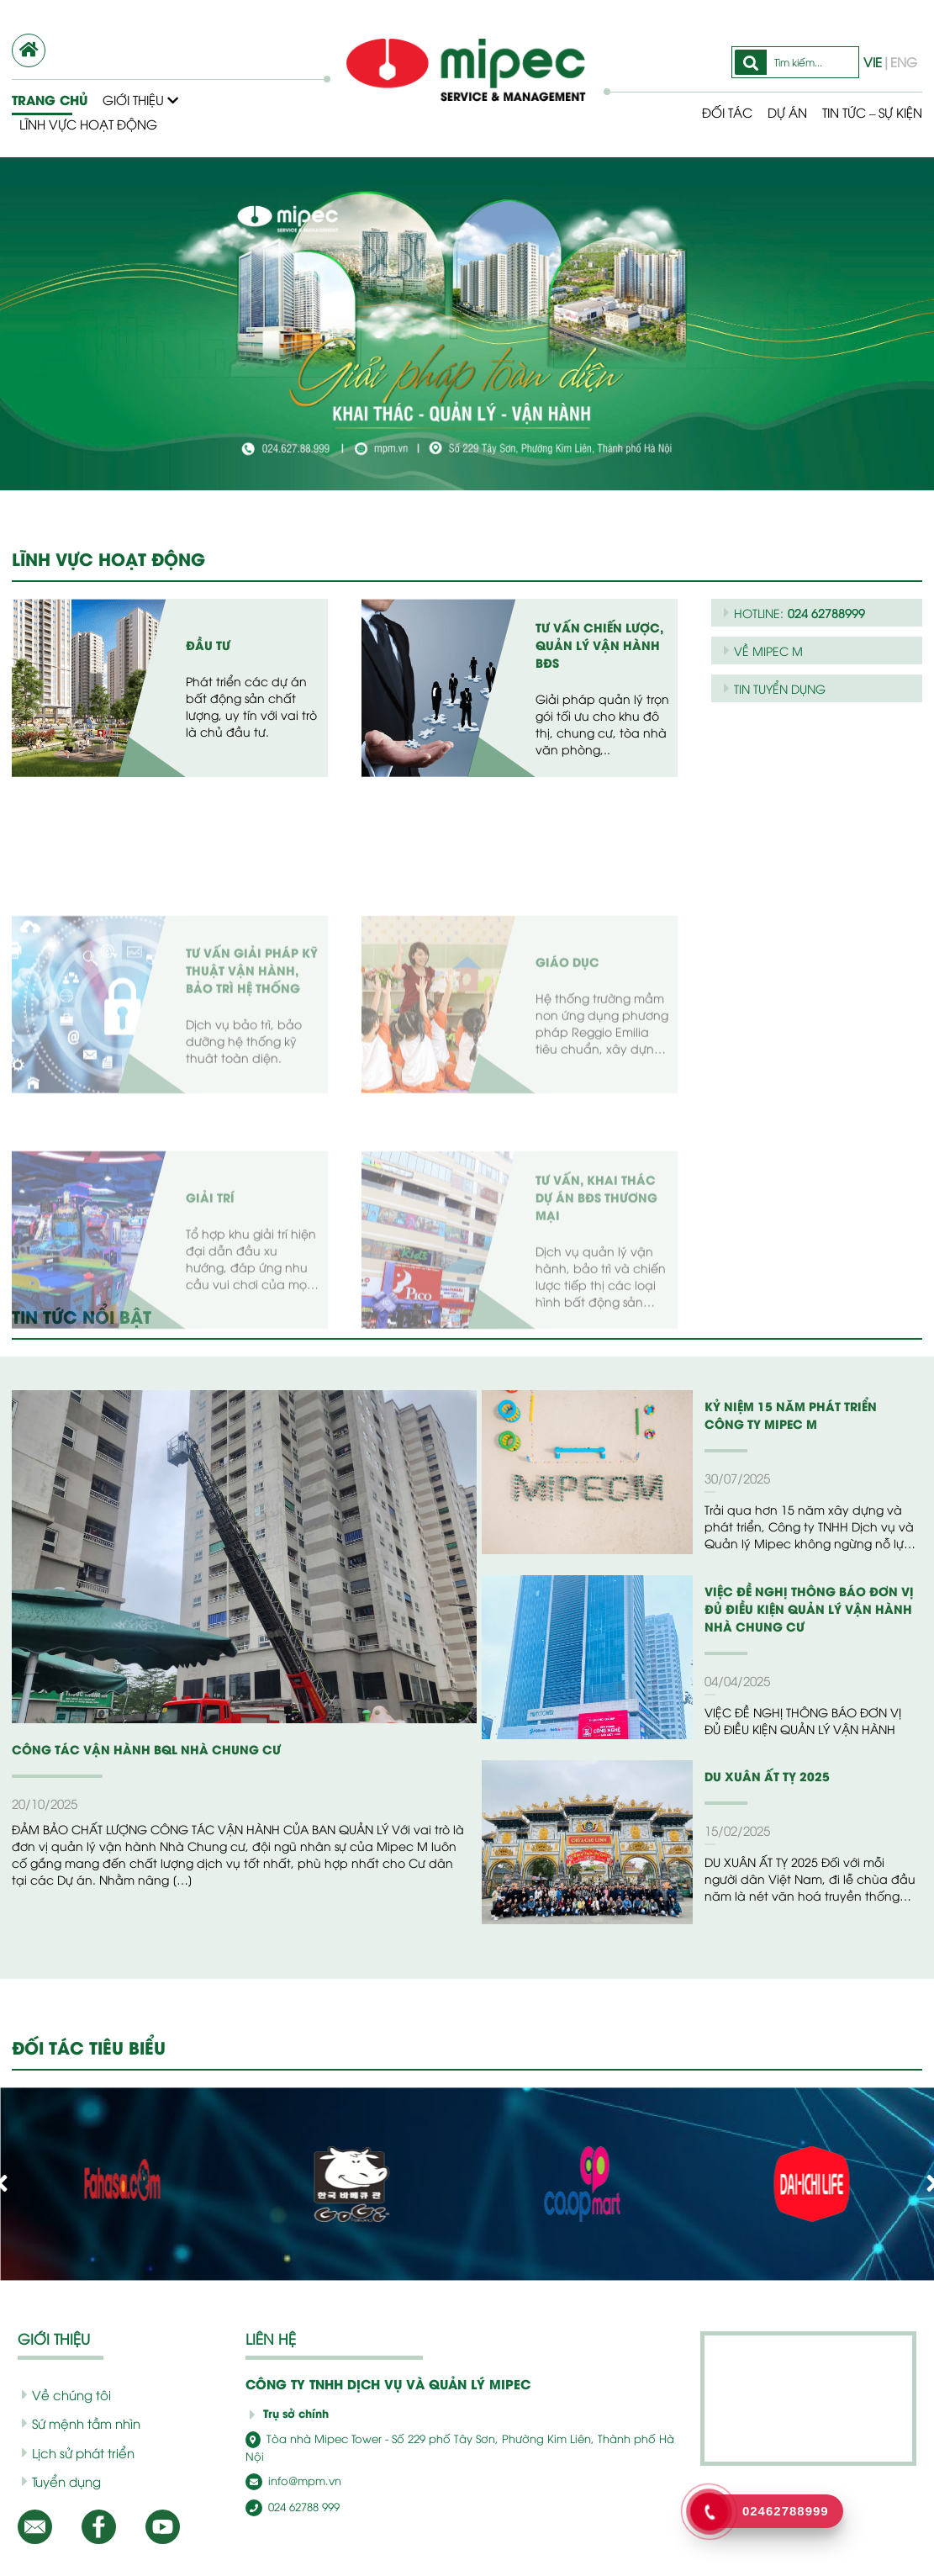 Image resolution: width=934 pixels, height=2576 pixels. Describe the element at coordinates (762, 650) in the screenshot. I see `VỀ MIPEC M` at that location.